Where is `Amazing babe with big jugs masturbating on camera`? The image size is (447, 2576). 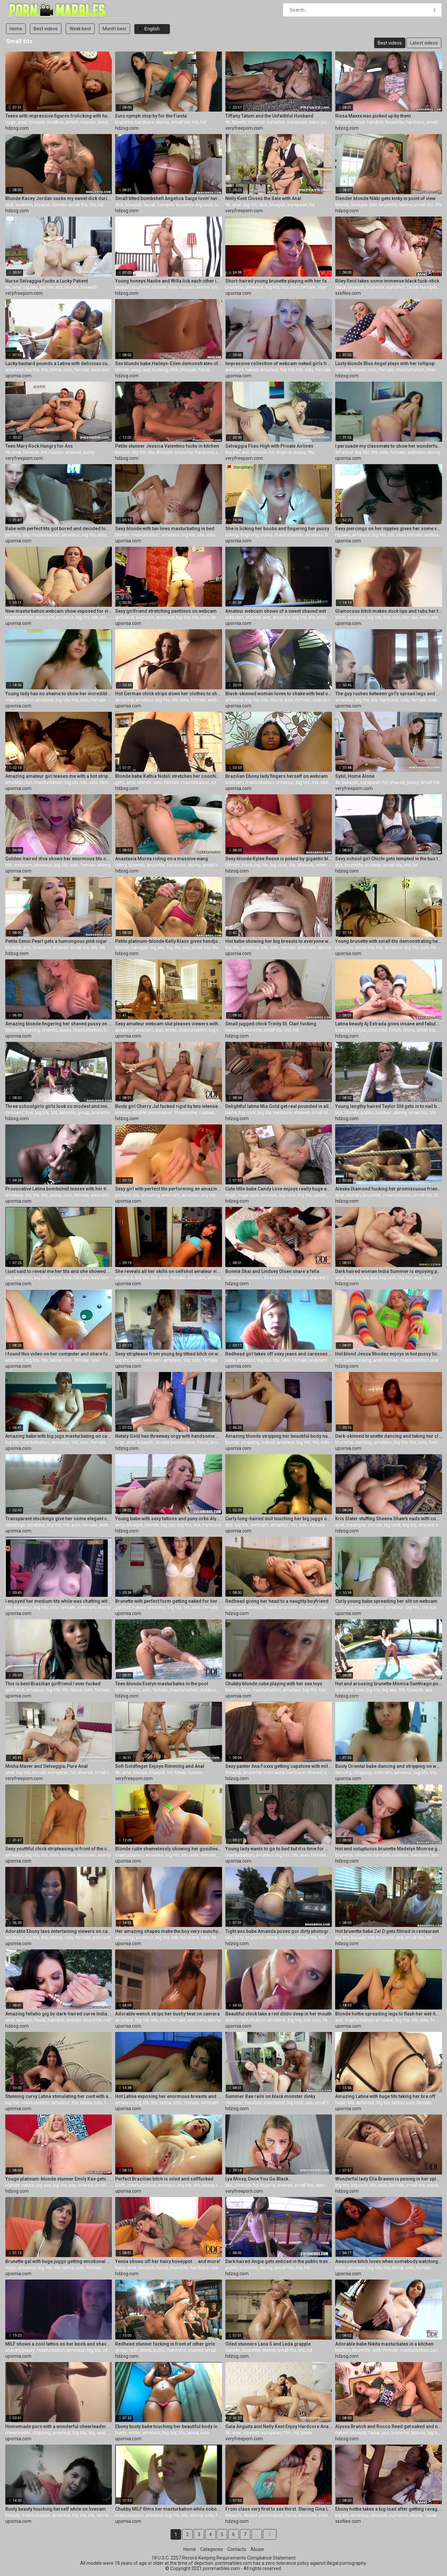 Amazing babe with big jugs masturbating on camera is located at coordinates (58, 1436).